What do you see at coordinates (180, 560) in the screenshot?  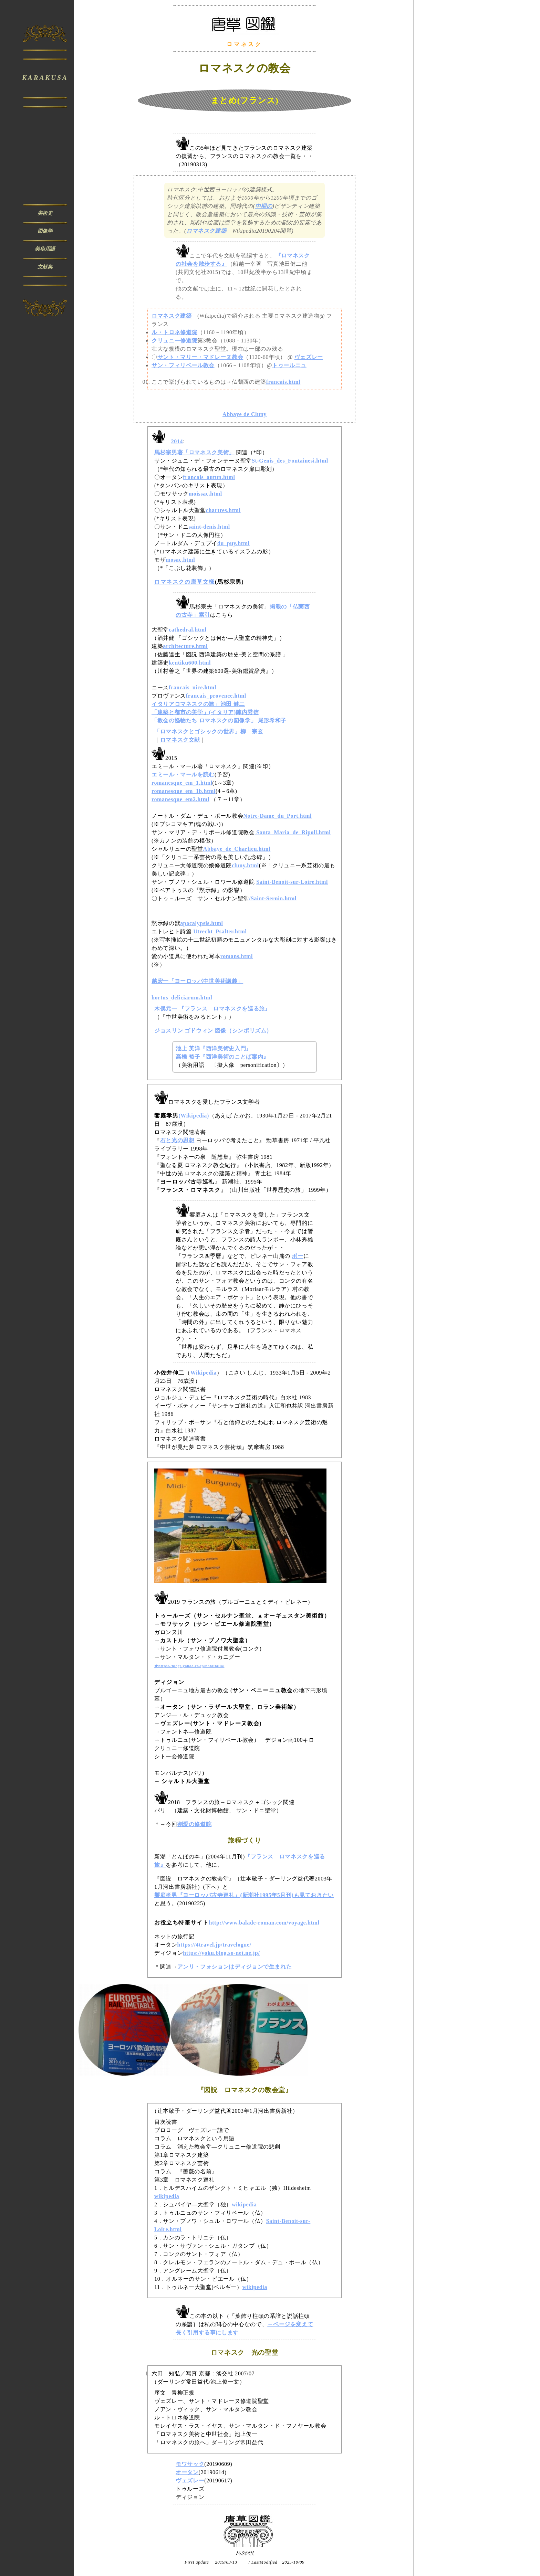 I see `mosac.html` at bounding box center [180, 560].